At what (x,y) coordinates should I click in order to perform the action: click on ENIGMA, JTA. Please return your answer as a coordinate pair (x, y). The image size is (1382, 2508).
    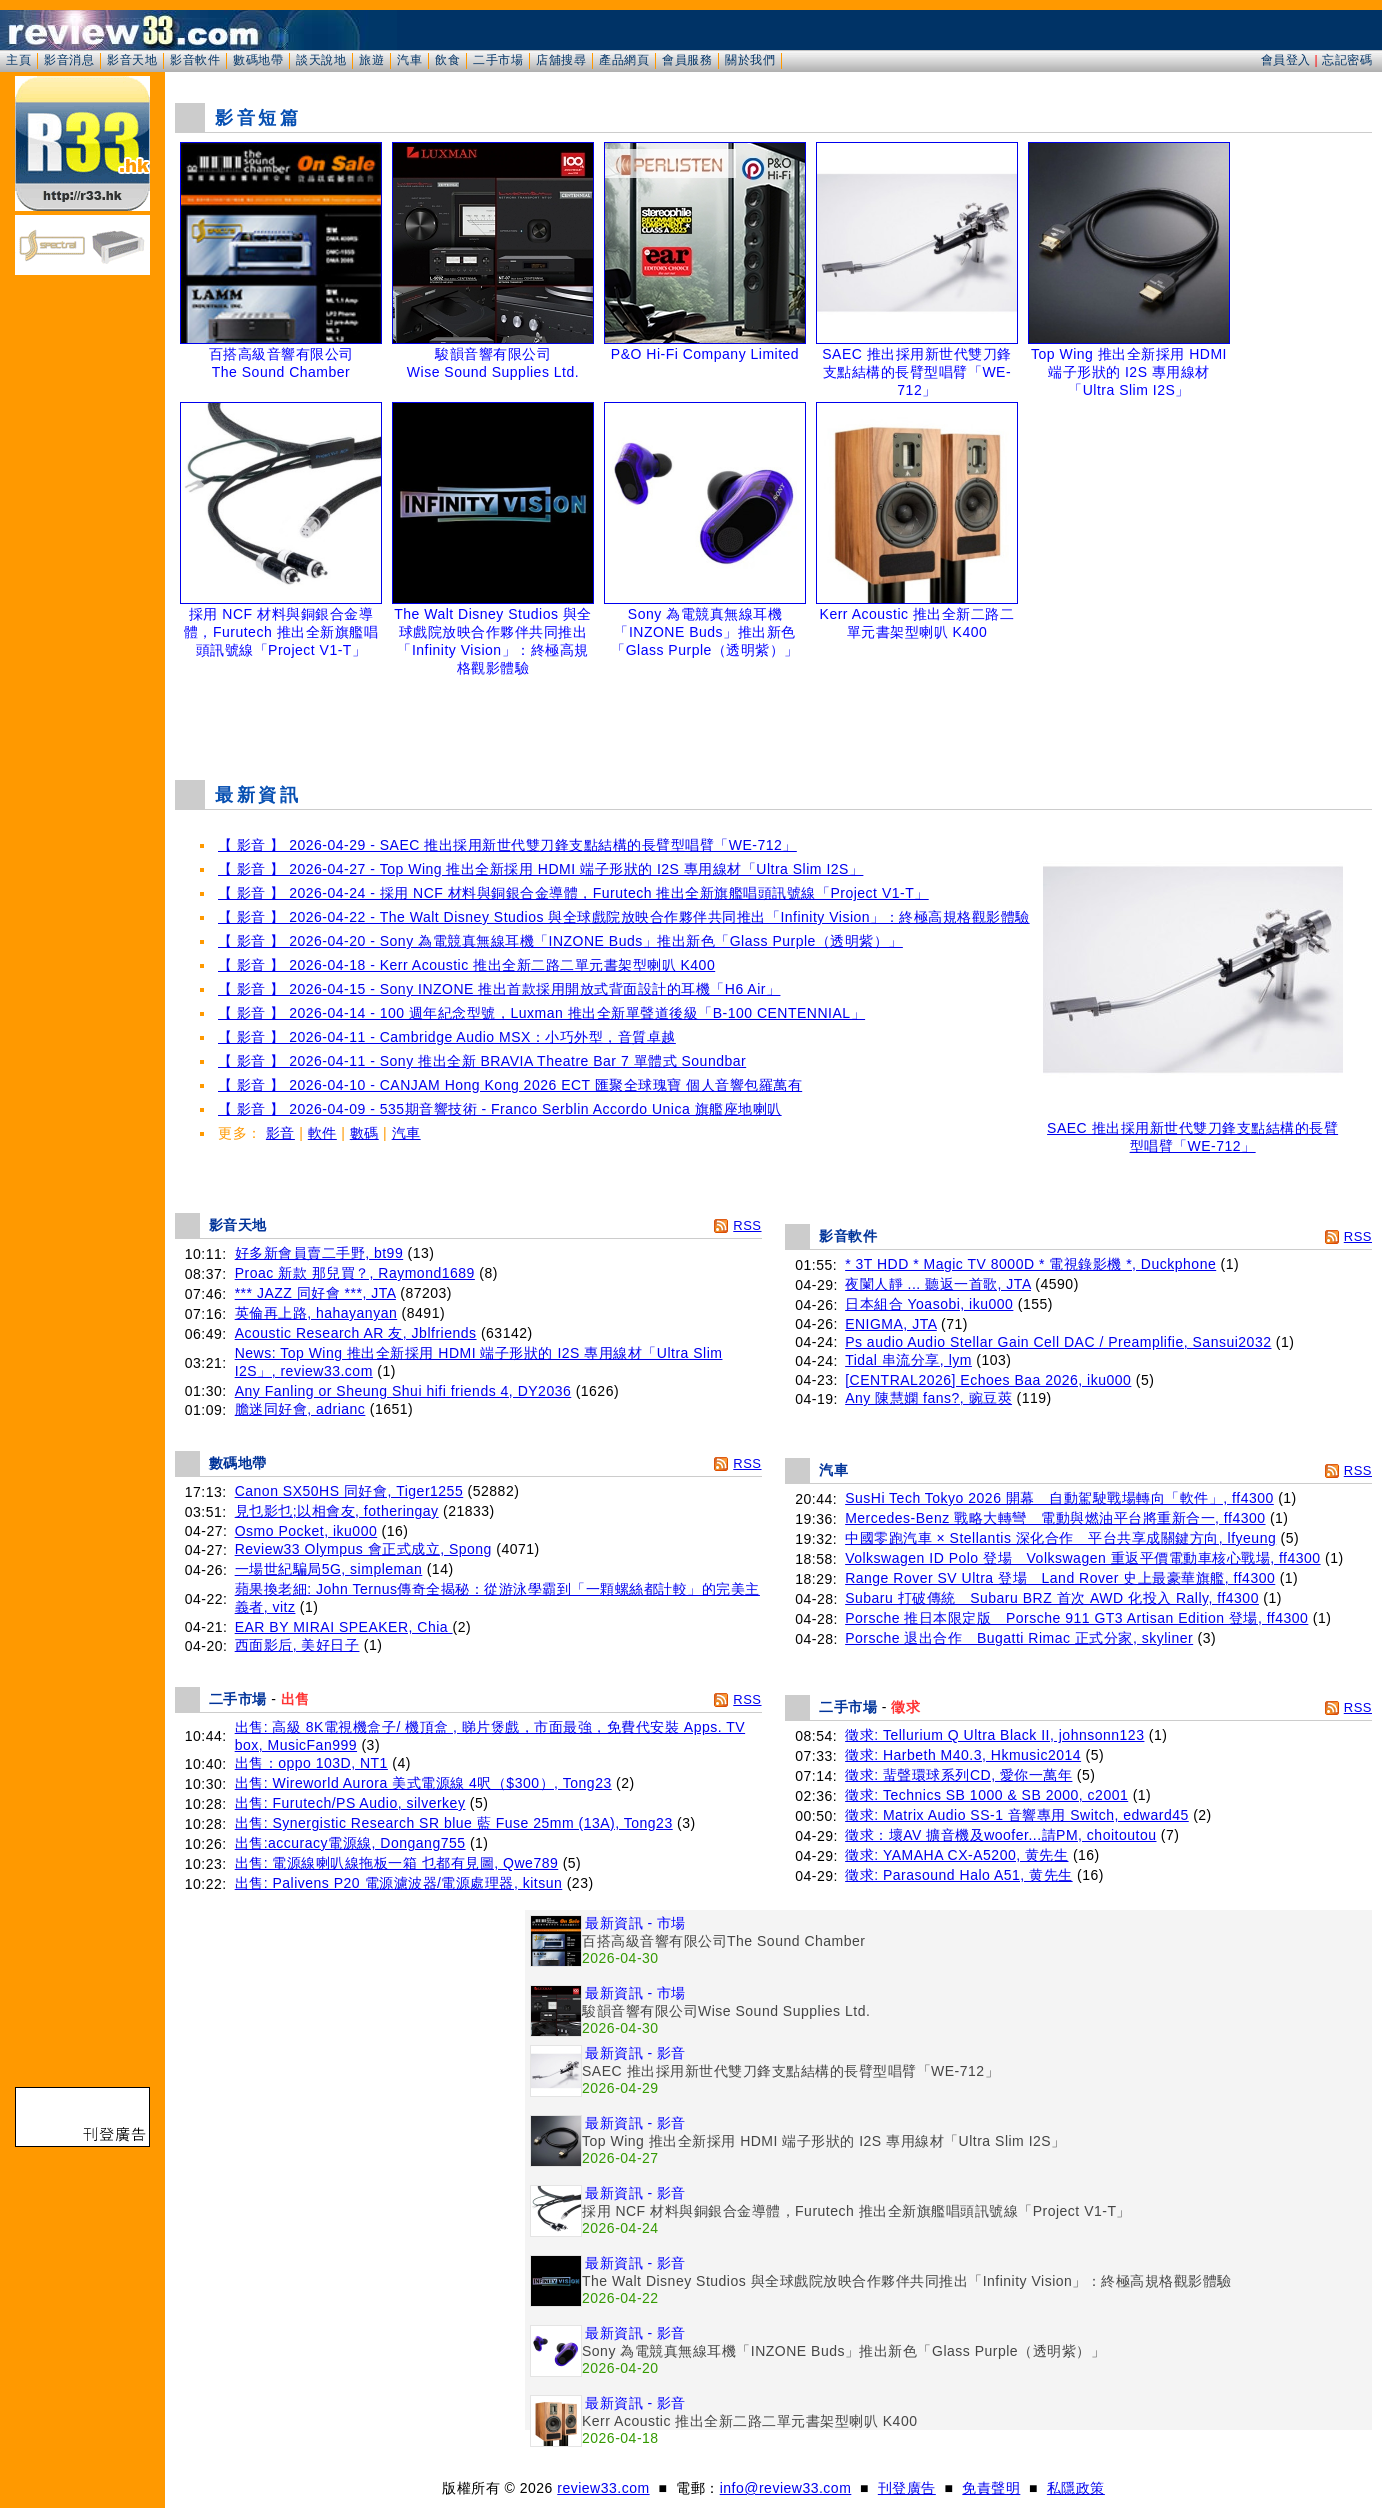
    Looking at the image, I should click on (891, 1324).